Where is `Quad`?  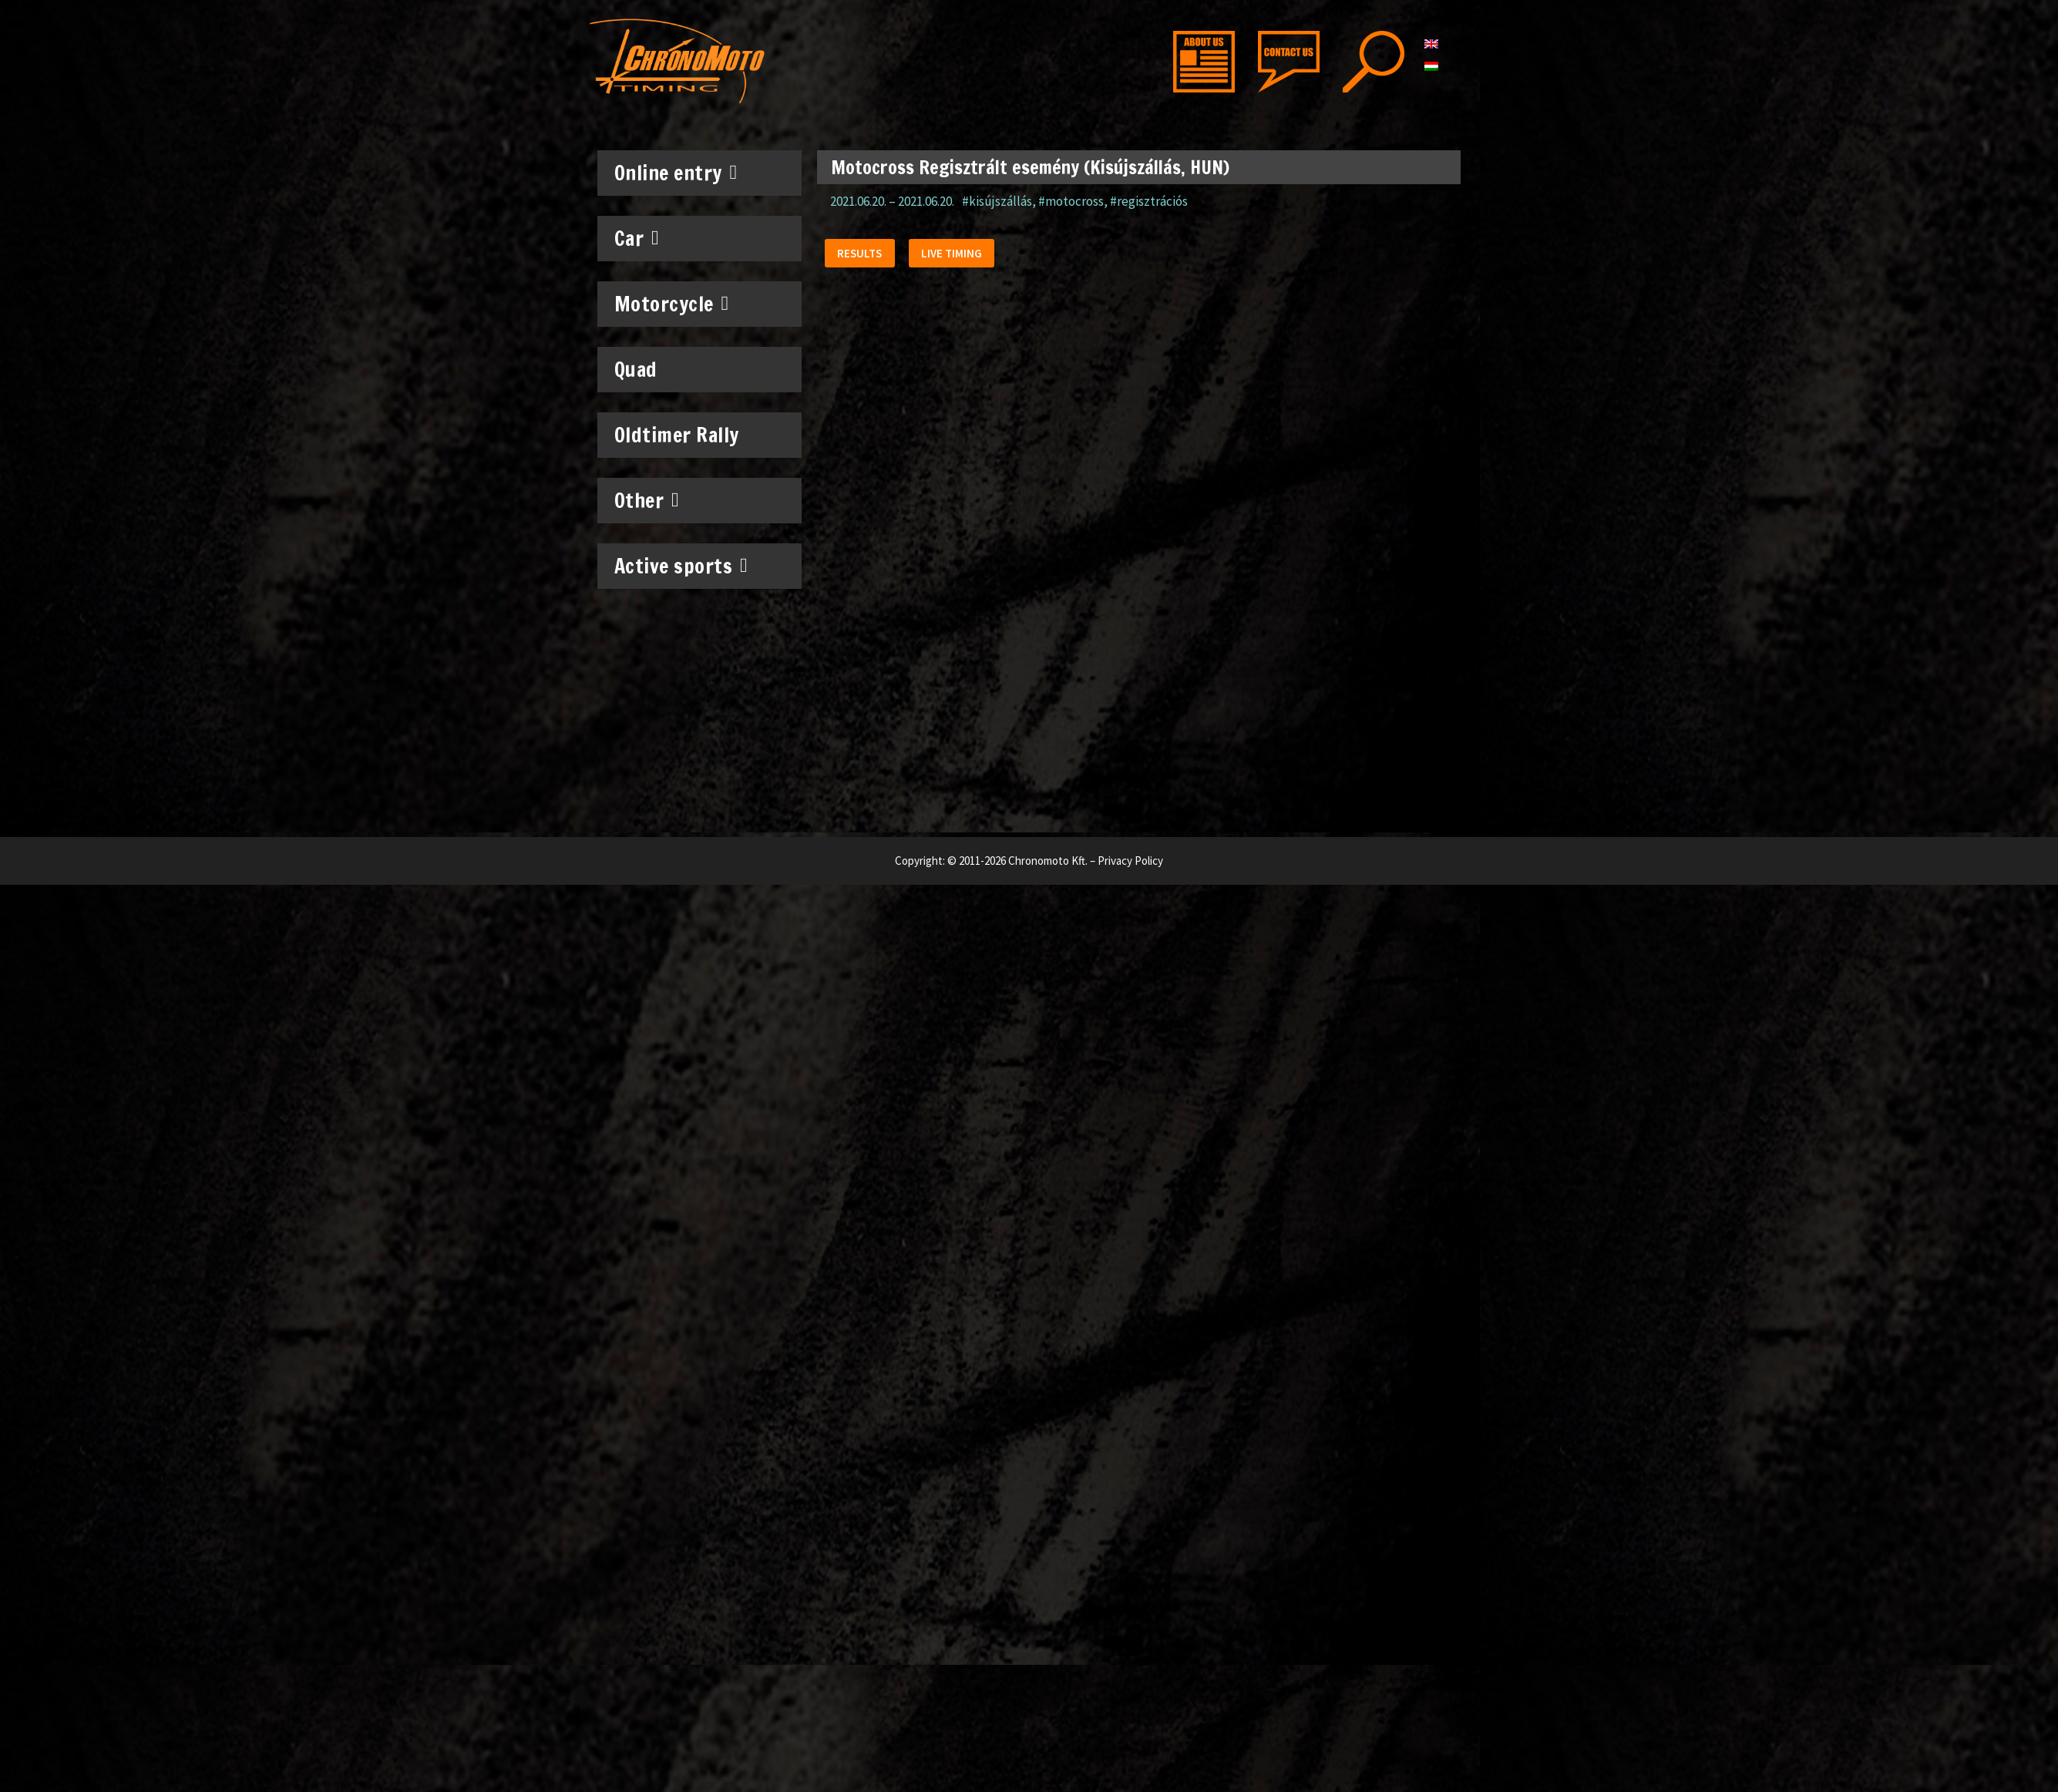
Quad is located at coordinates (635, 369).